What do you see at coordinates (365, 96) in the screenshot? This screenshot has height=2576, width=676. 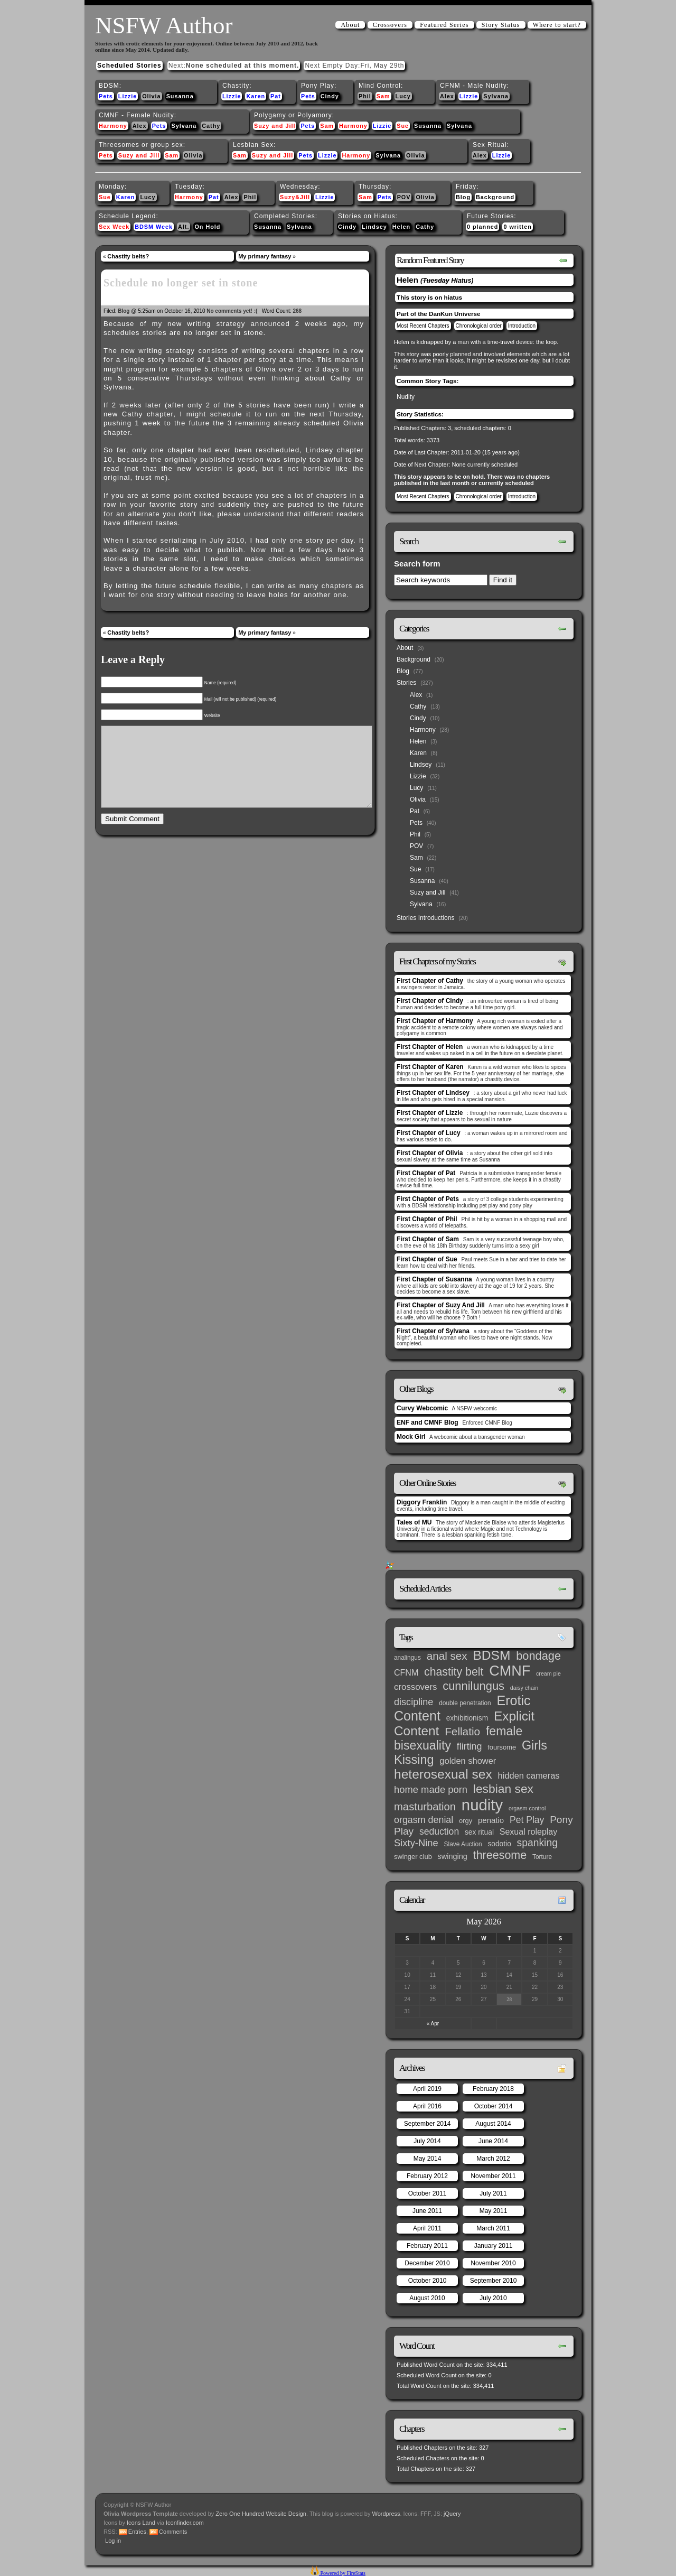 I see `Phil` at bounding box center [365, 96].